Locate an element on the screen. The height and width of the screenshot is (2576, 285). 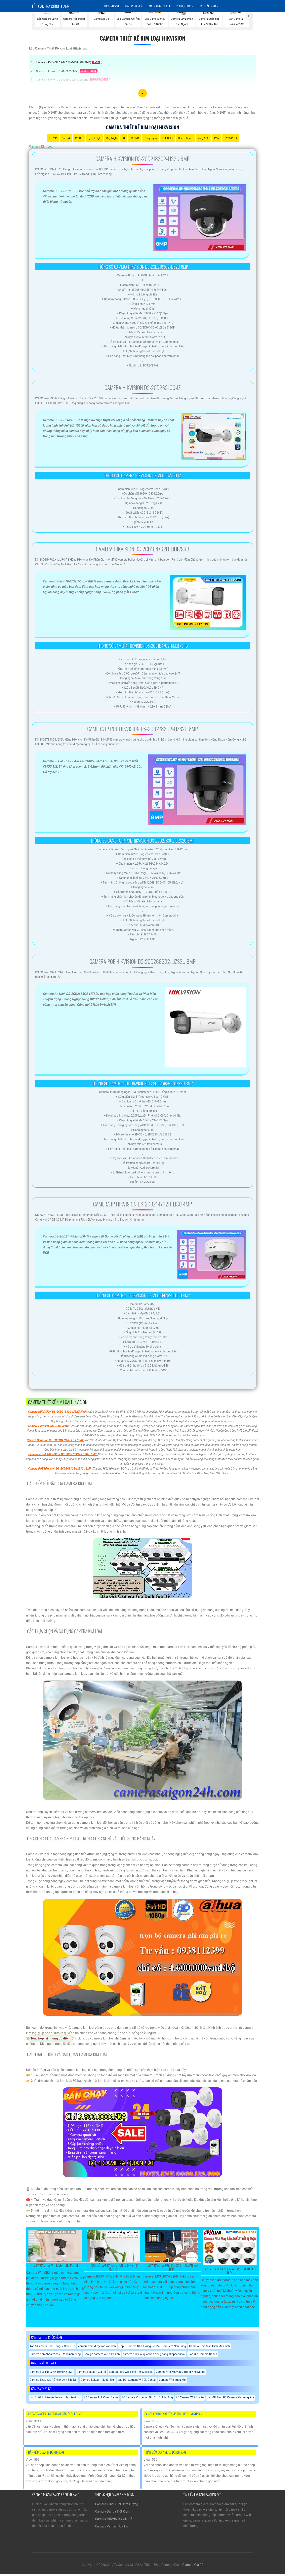
Top 5 Camera Đàm Thoại 2 Chiều Rõ is located at coordinates (52, 2346).